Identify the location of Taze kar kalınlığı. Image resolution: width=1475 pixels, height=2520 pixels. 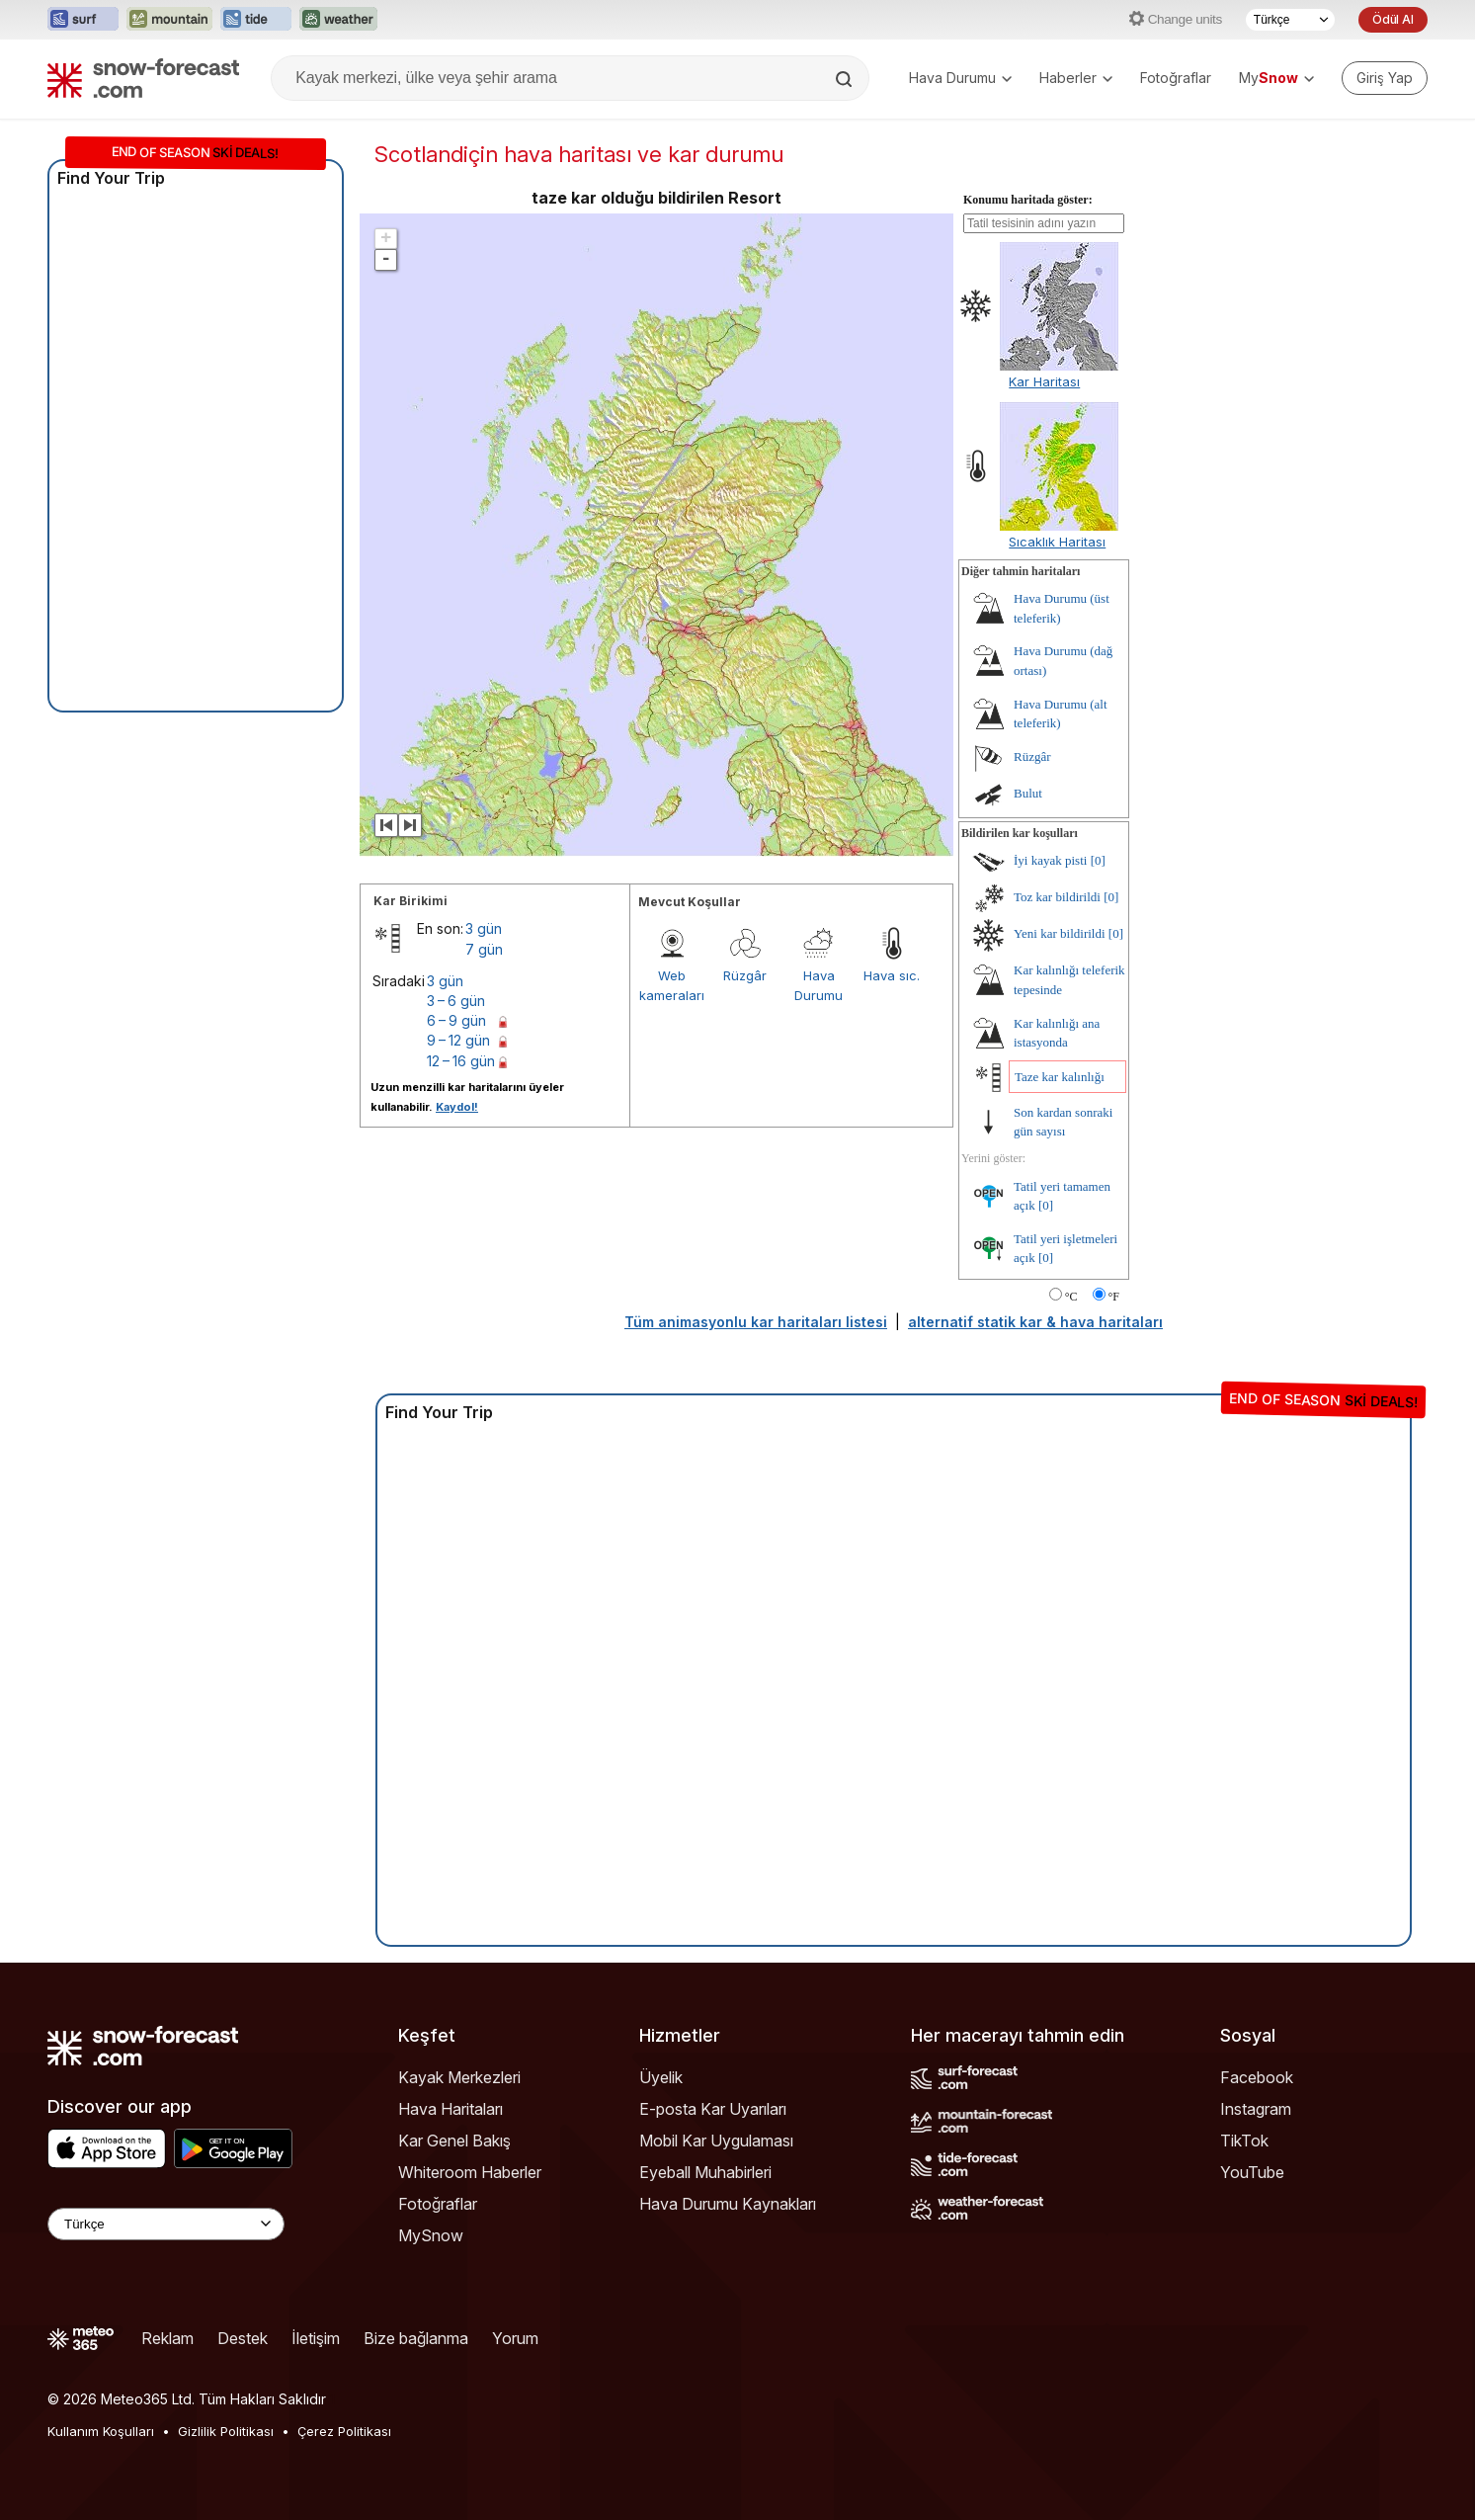
(1060, 1076).